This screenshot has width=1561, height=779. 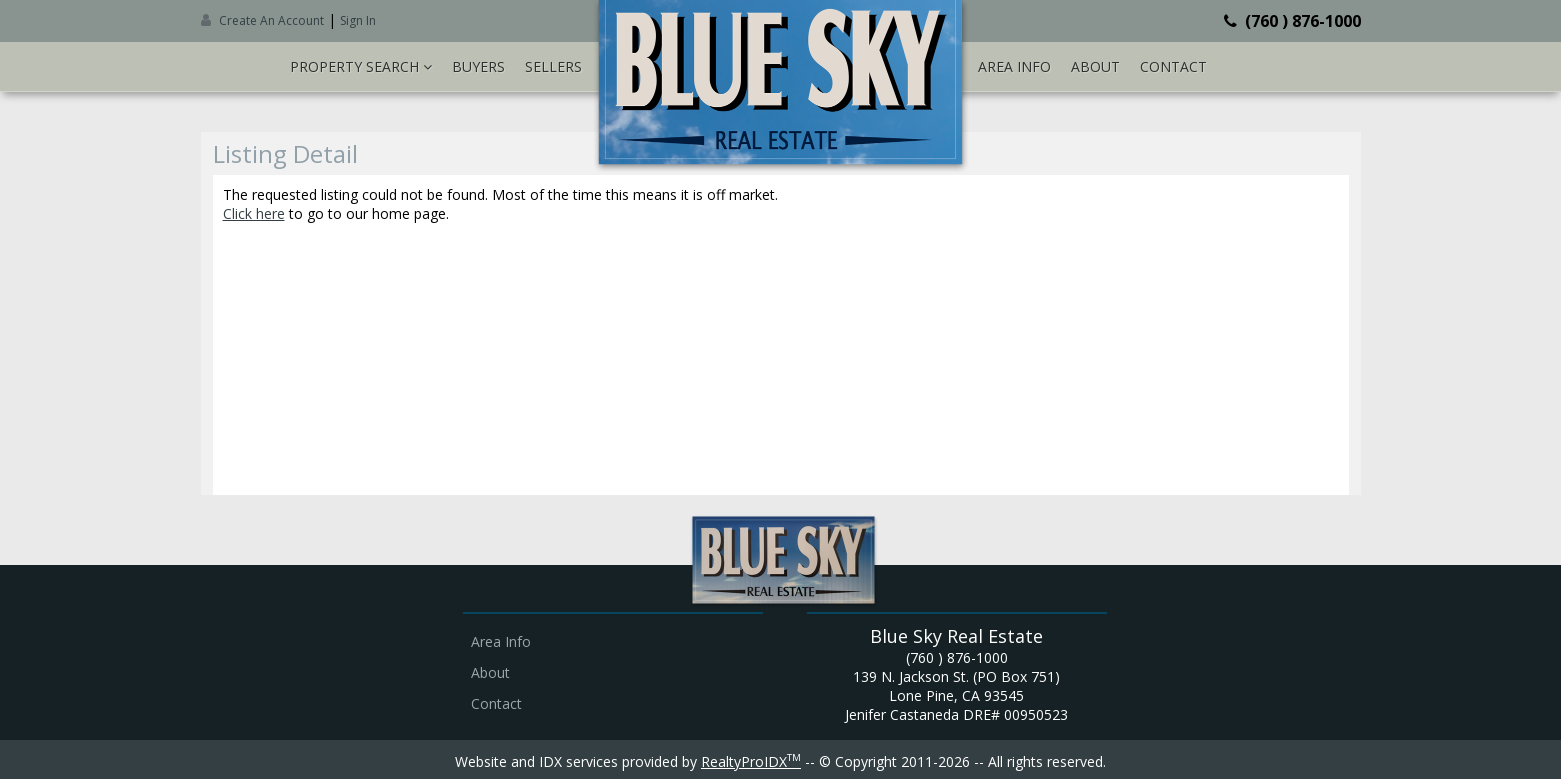 What do you see at coordinates (751, 761) in the screenshot?
I see `RealtyProIDX` at bounding box center [751, 761].